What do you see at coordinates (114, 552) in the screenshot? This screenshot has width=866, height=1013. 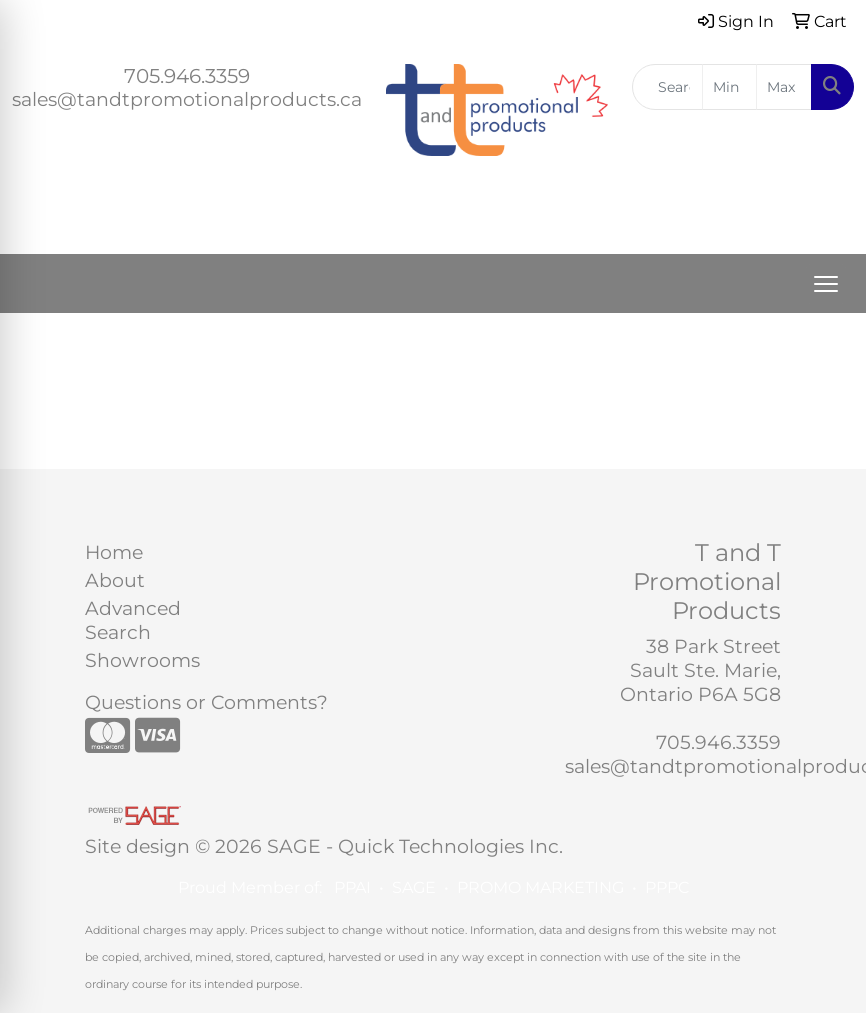 I see `Home` at bounding box center [114, 552].